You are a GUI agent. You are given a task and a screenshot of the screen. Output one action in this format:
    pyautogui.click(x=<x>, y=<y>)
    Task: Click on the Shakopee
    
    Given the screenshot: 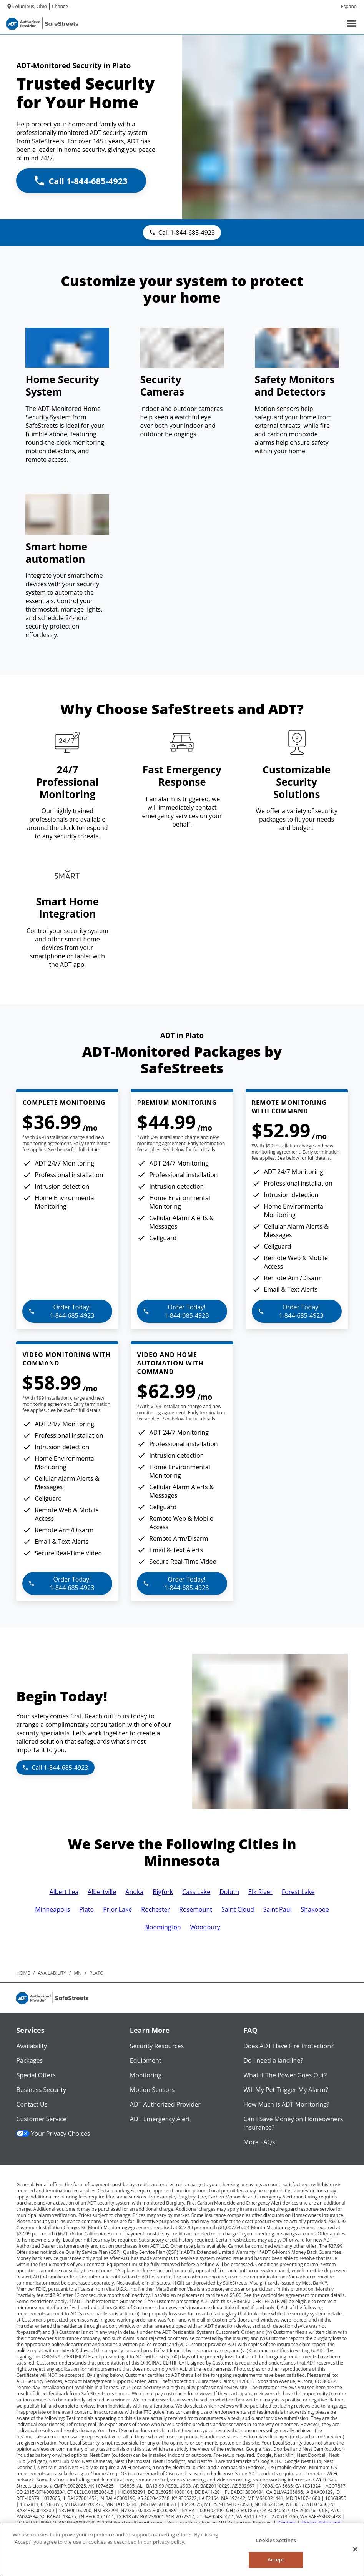 What is the action you would take?
    pyautogui.click(x=315, y=1909)
    